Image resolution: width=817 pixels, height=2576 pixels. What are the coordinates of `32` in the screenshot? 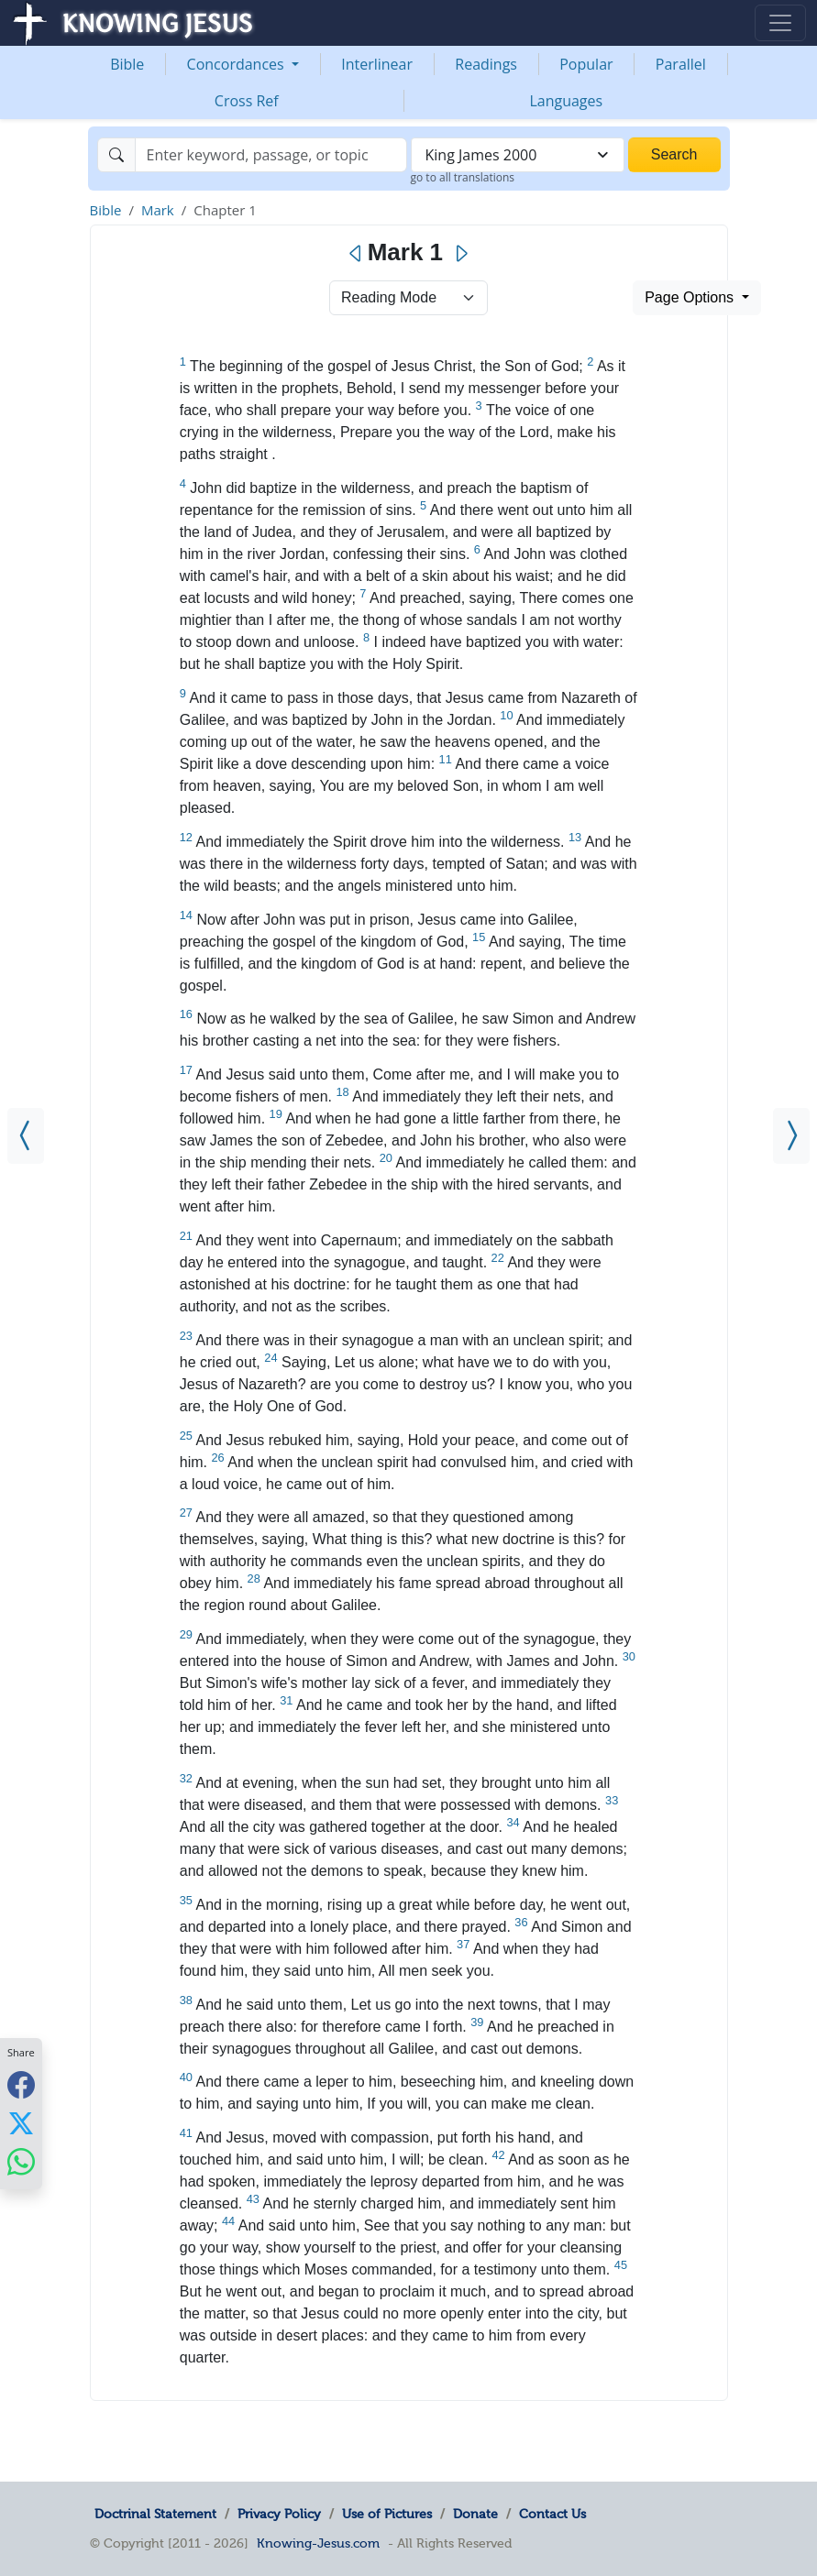 It's located at (186, 1778).